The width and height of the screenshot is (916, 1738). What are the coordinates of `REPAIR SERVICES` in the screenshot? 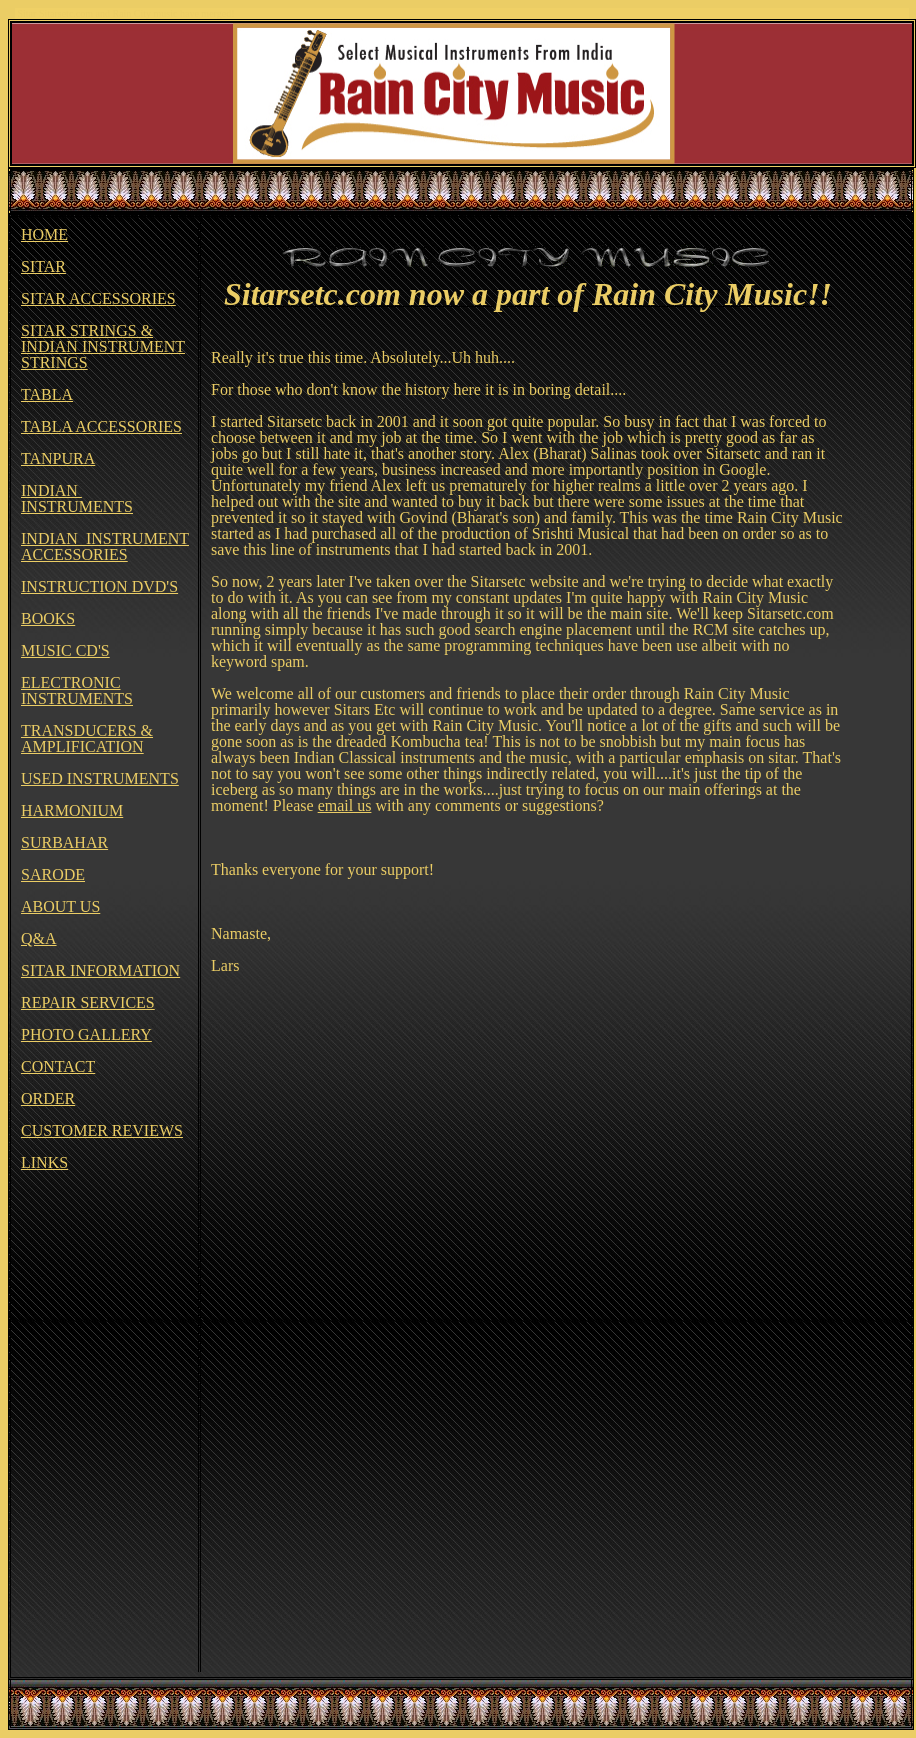 It's located at (88, 1002).